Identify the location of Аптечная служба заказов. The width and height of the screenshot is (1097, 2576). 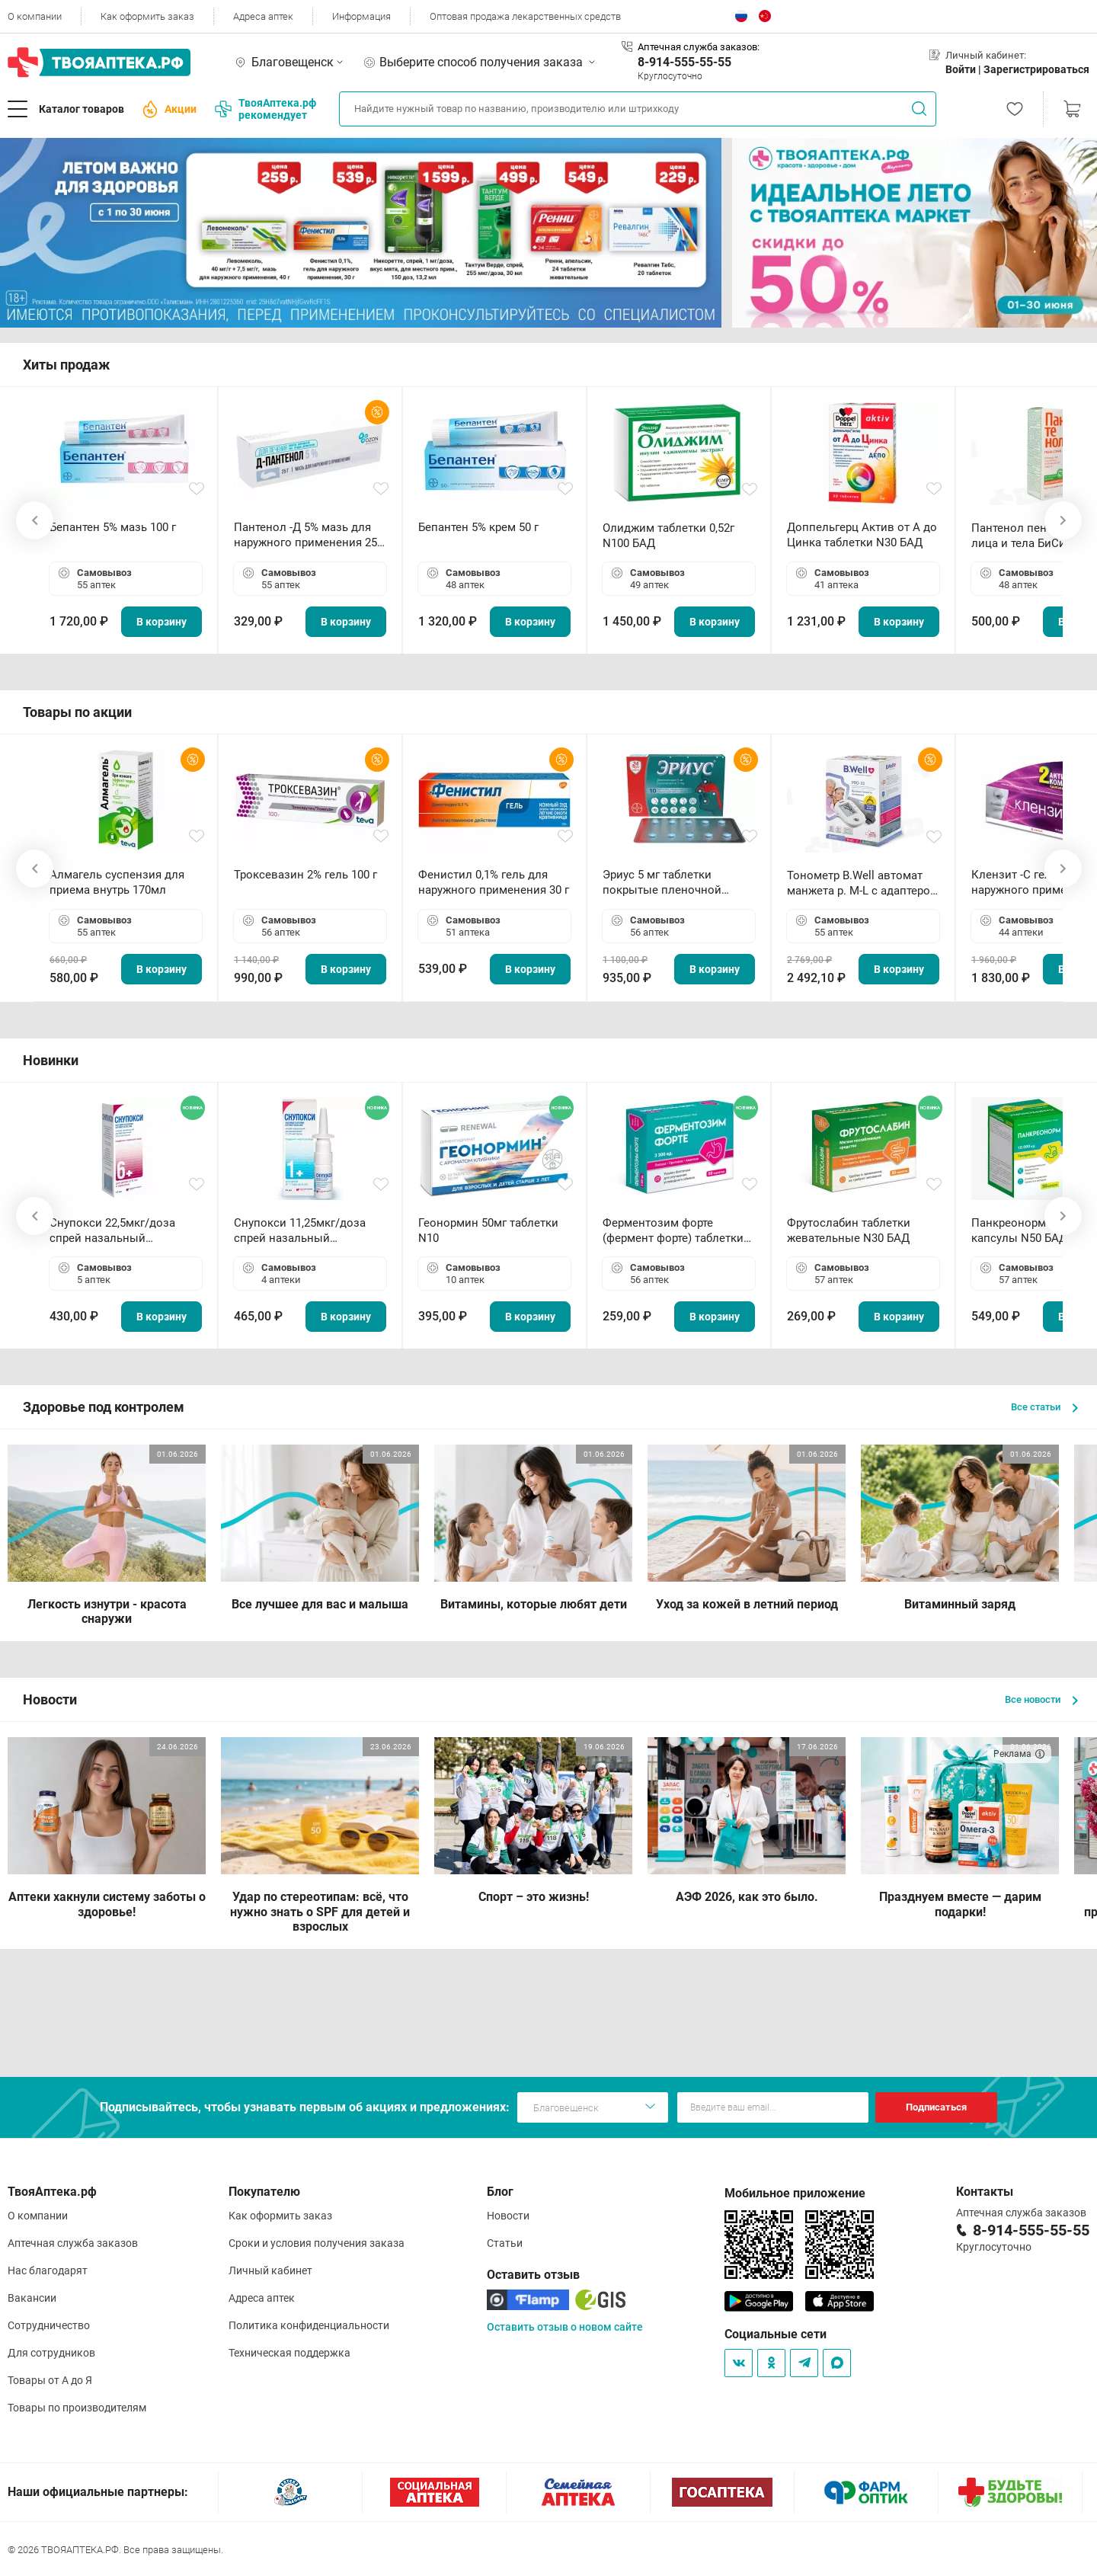
(73, 2243).